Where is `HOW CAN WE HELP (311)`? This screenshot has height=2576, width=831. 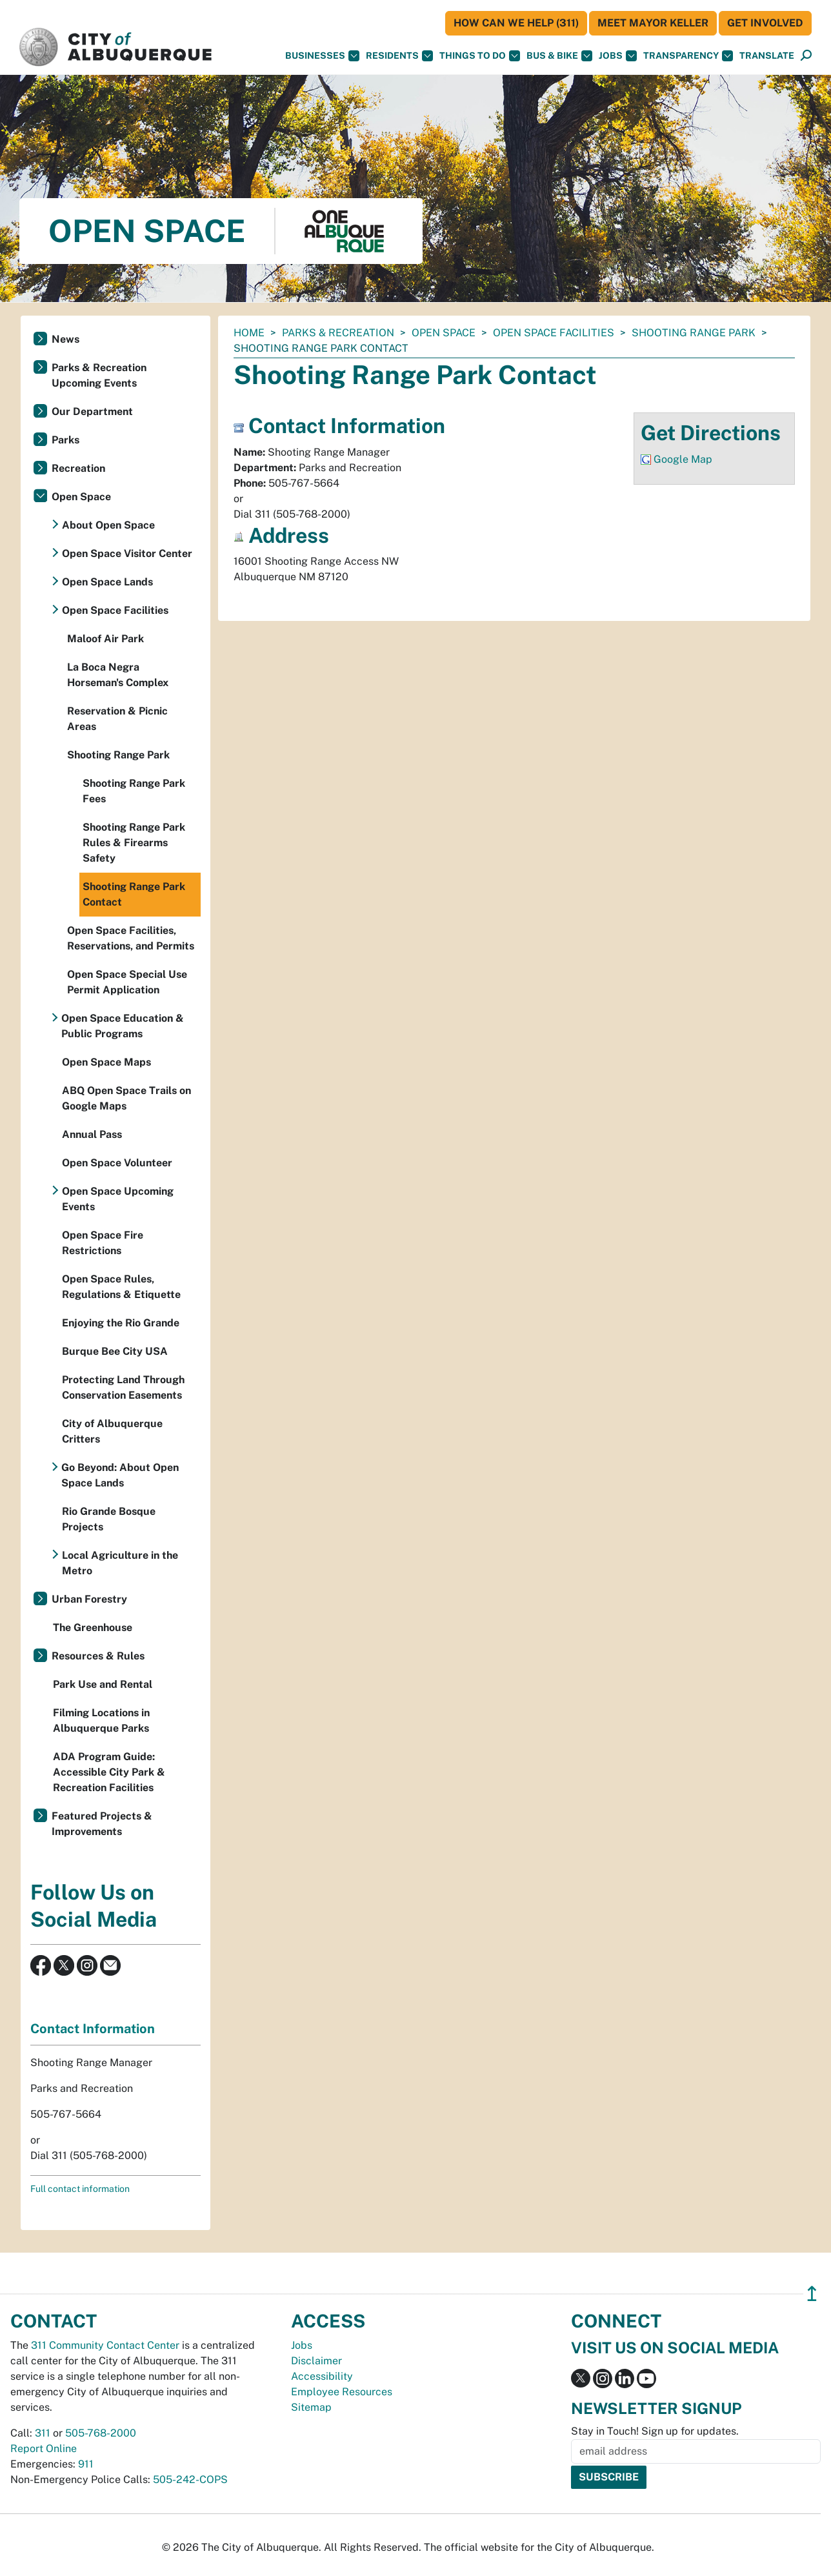 HOW CAN WE HELP (311) is located at coordinates (516, 23).